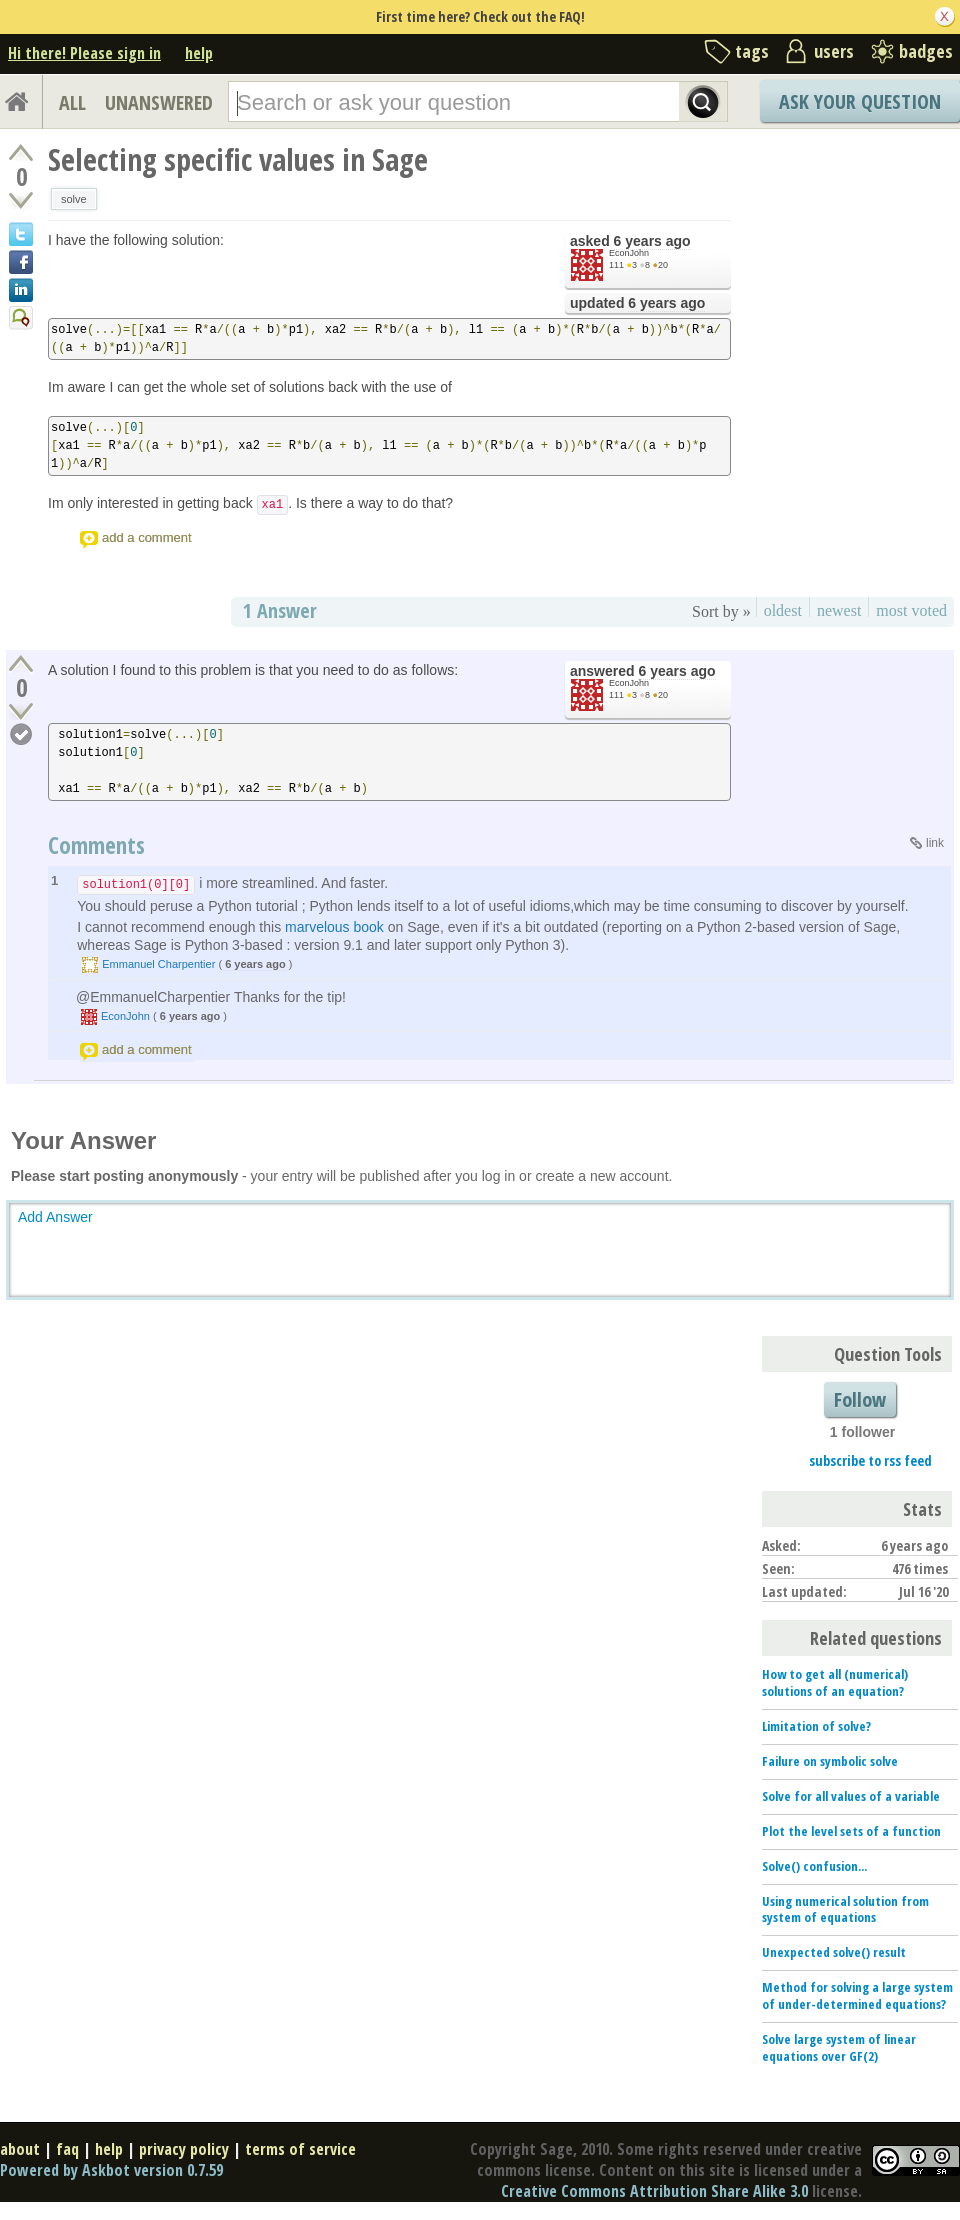 The image size is (960, 2220). What do you see at coordinates (870, 1460) in the screenshot?
I see `subscribe to rss feed` at bounding box center [870, 1460].